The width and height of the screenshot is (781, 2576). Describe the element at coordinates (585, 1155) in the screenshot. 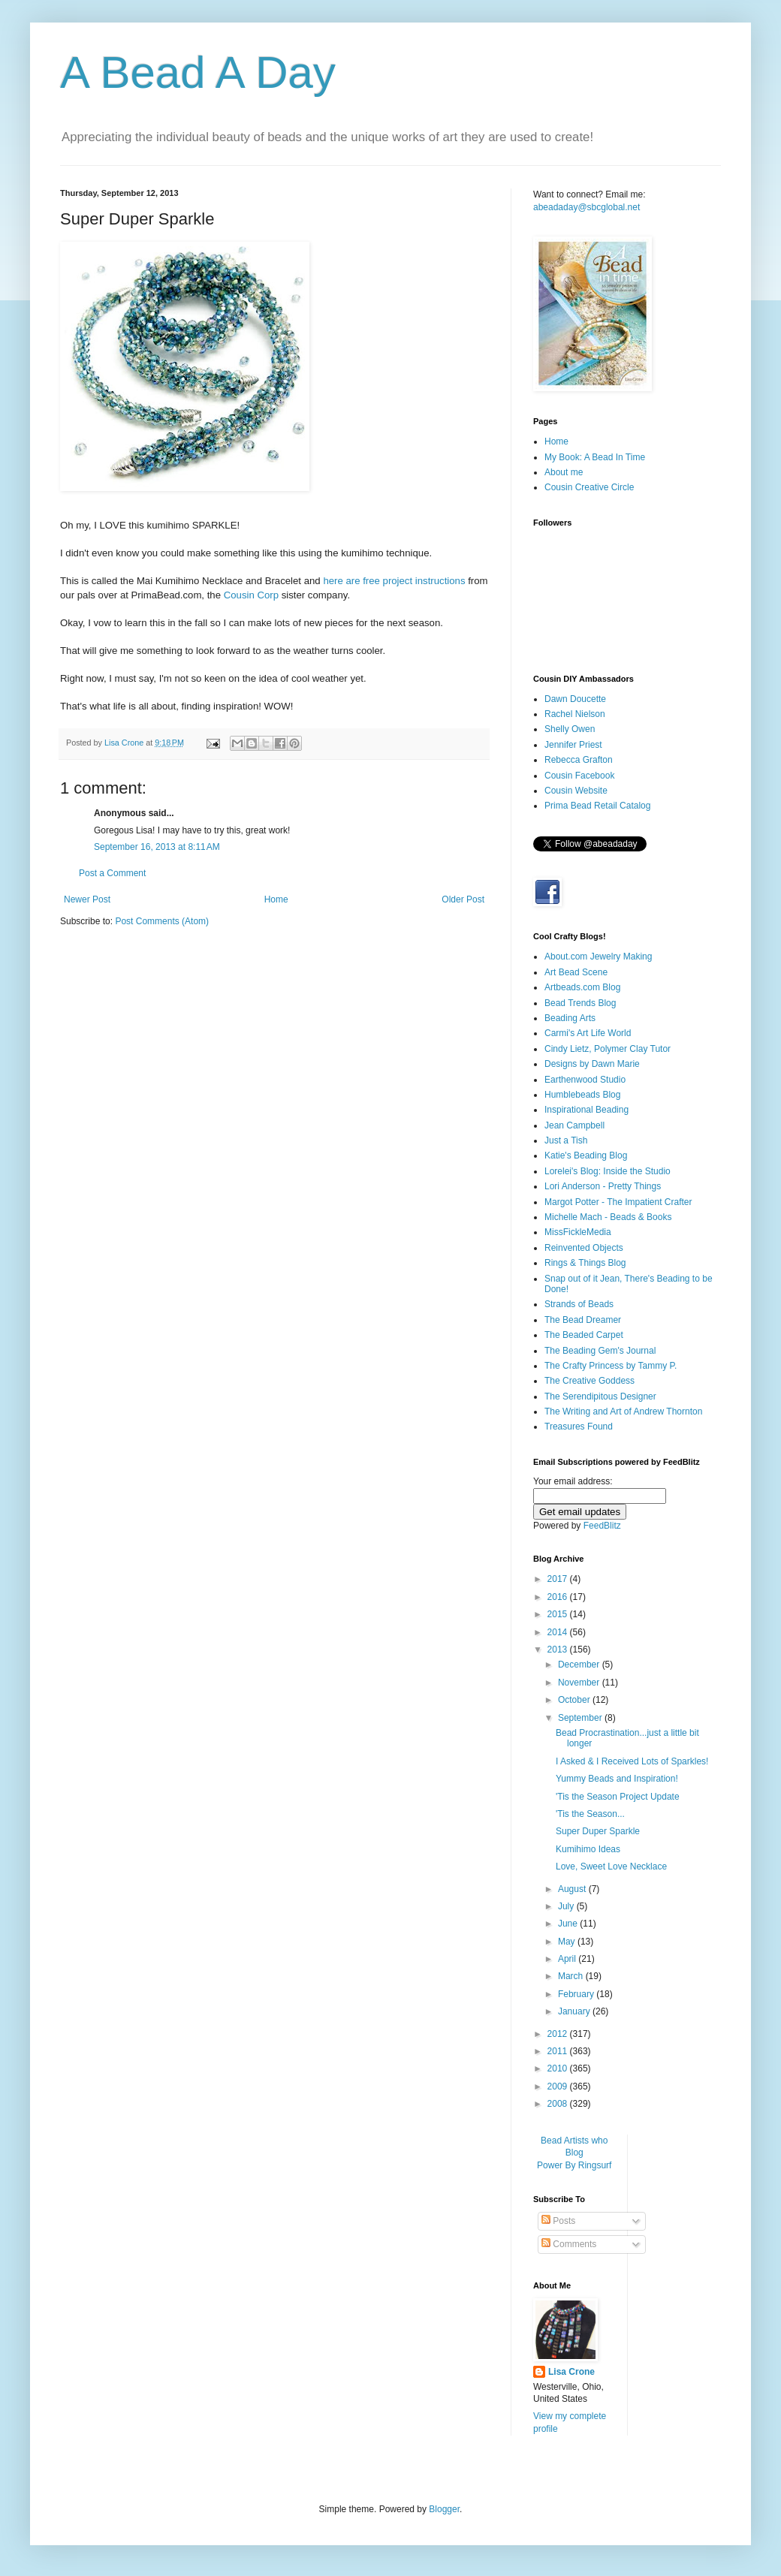

I see `Katie's Beading Blog` at that location.